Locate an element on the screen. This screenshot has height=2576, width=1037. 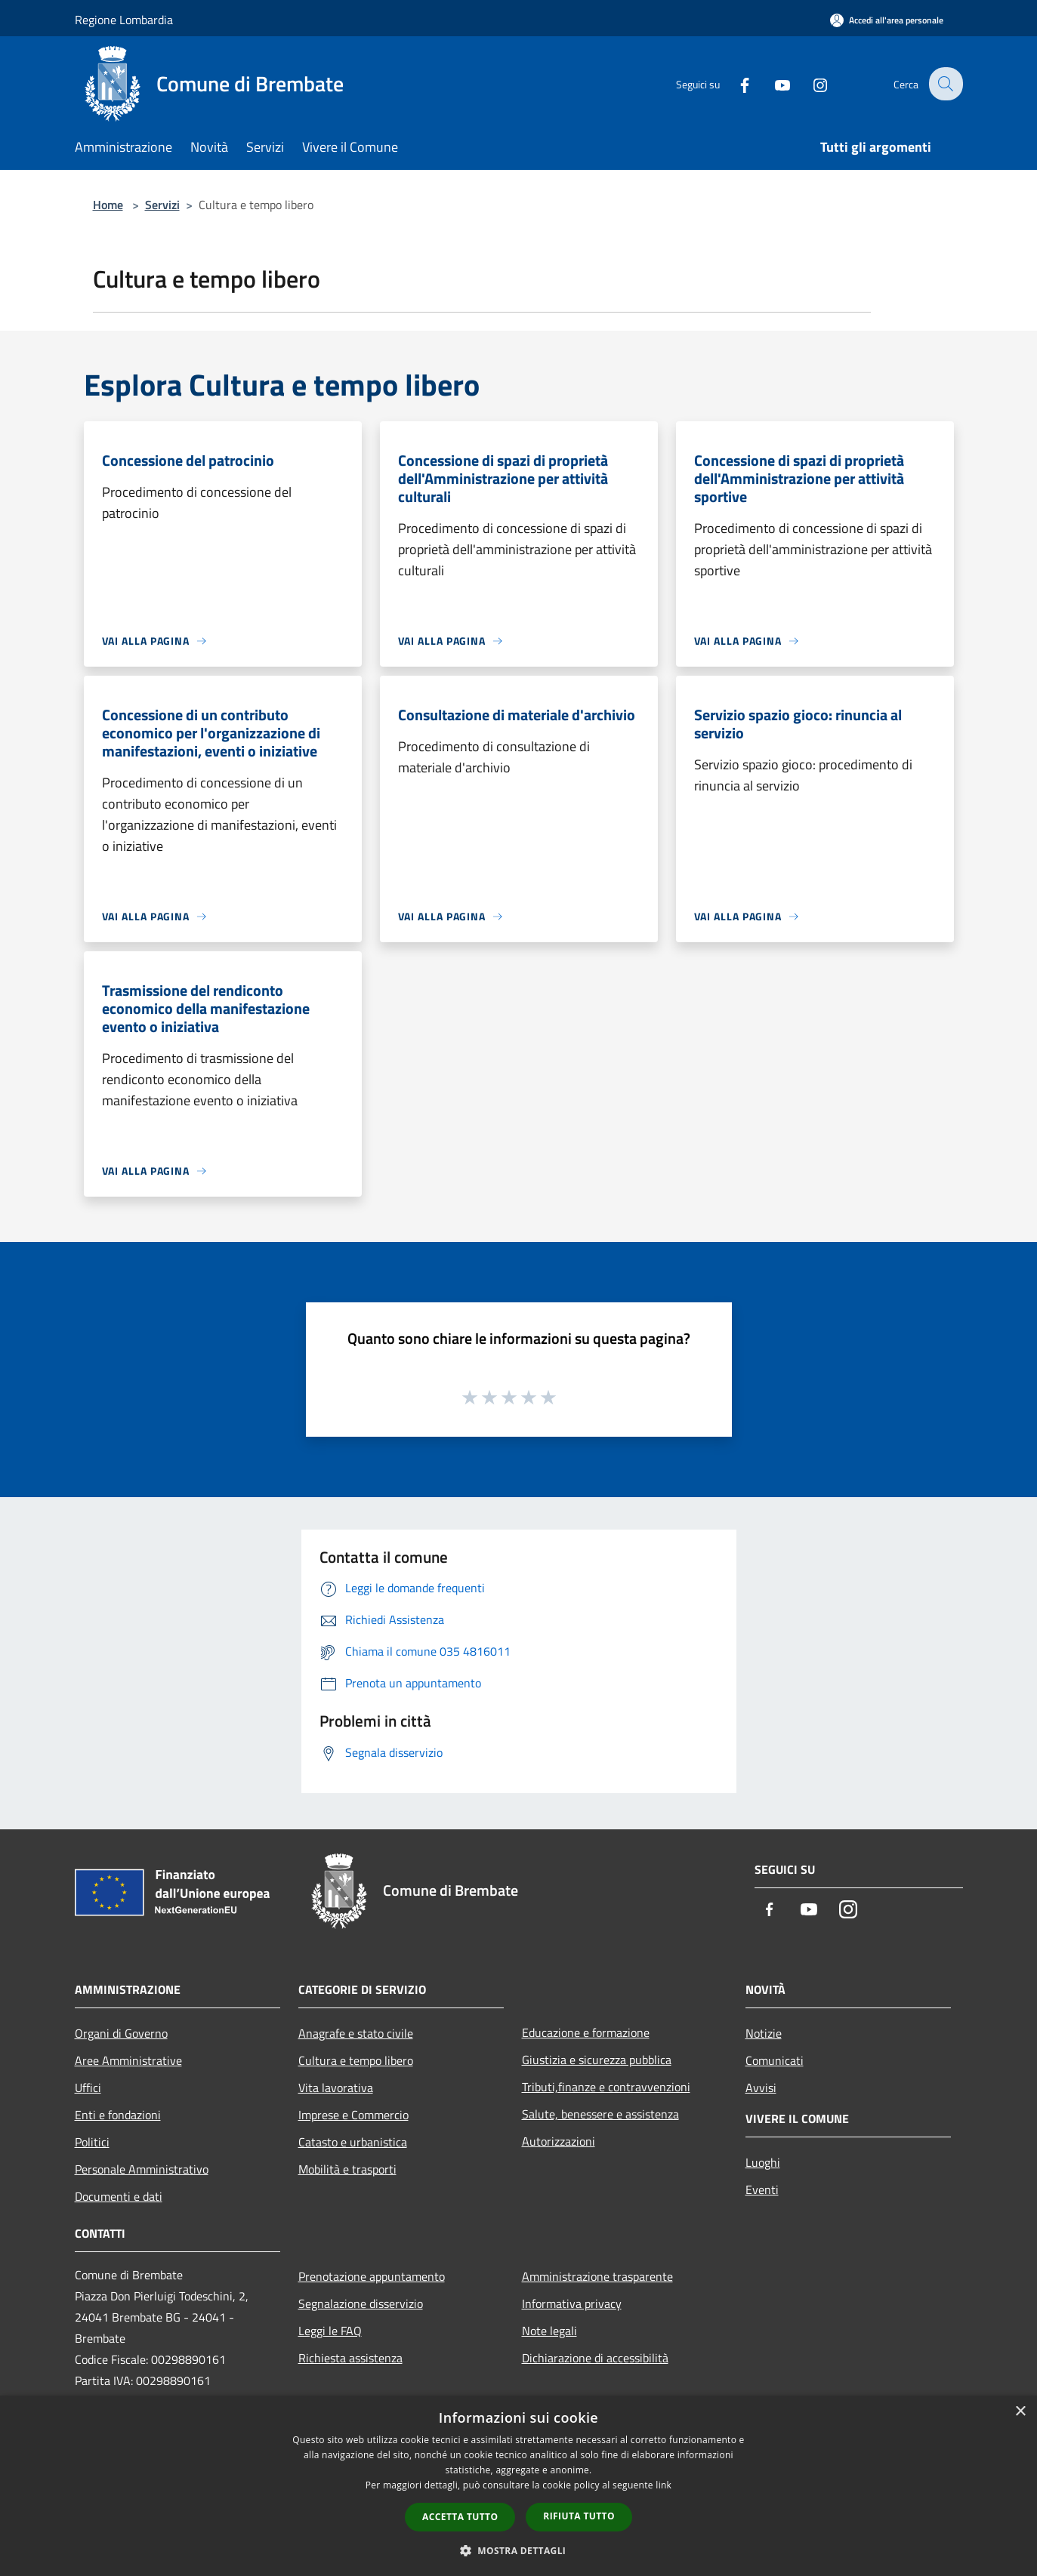
Personale Amministrativo is located at coordinates (141, 2169).